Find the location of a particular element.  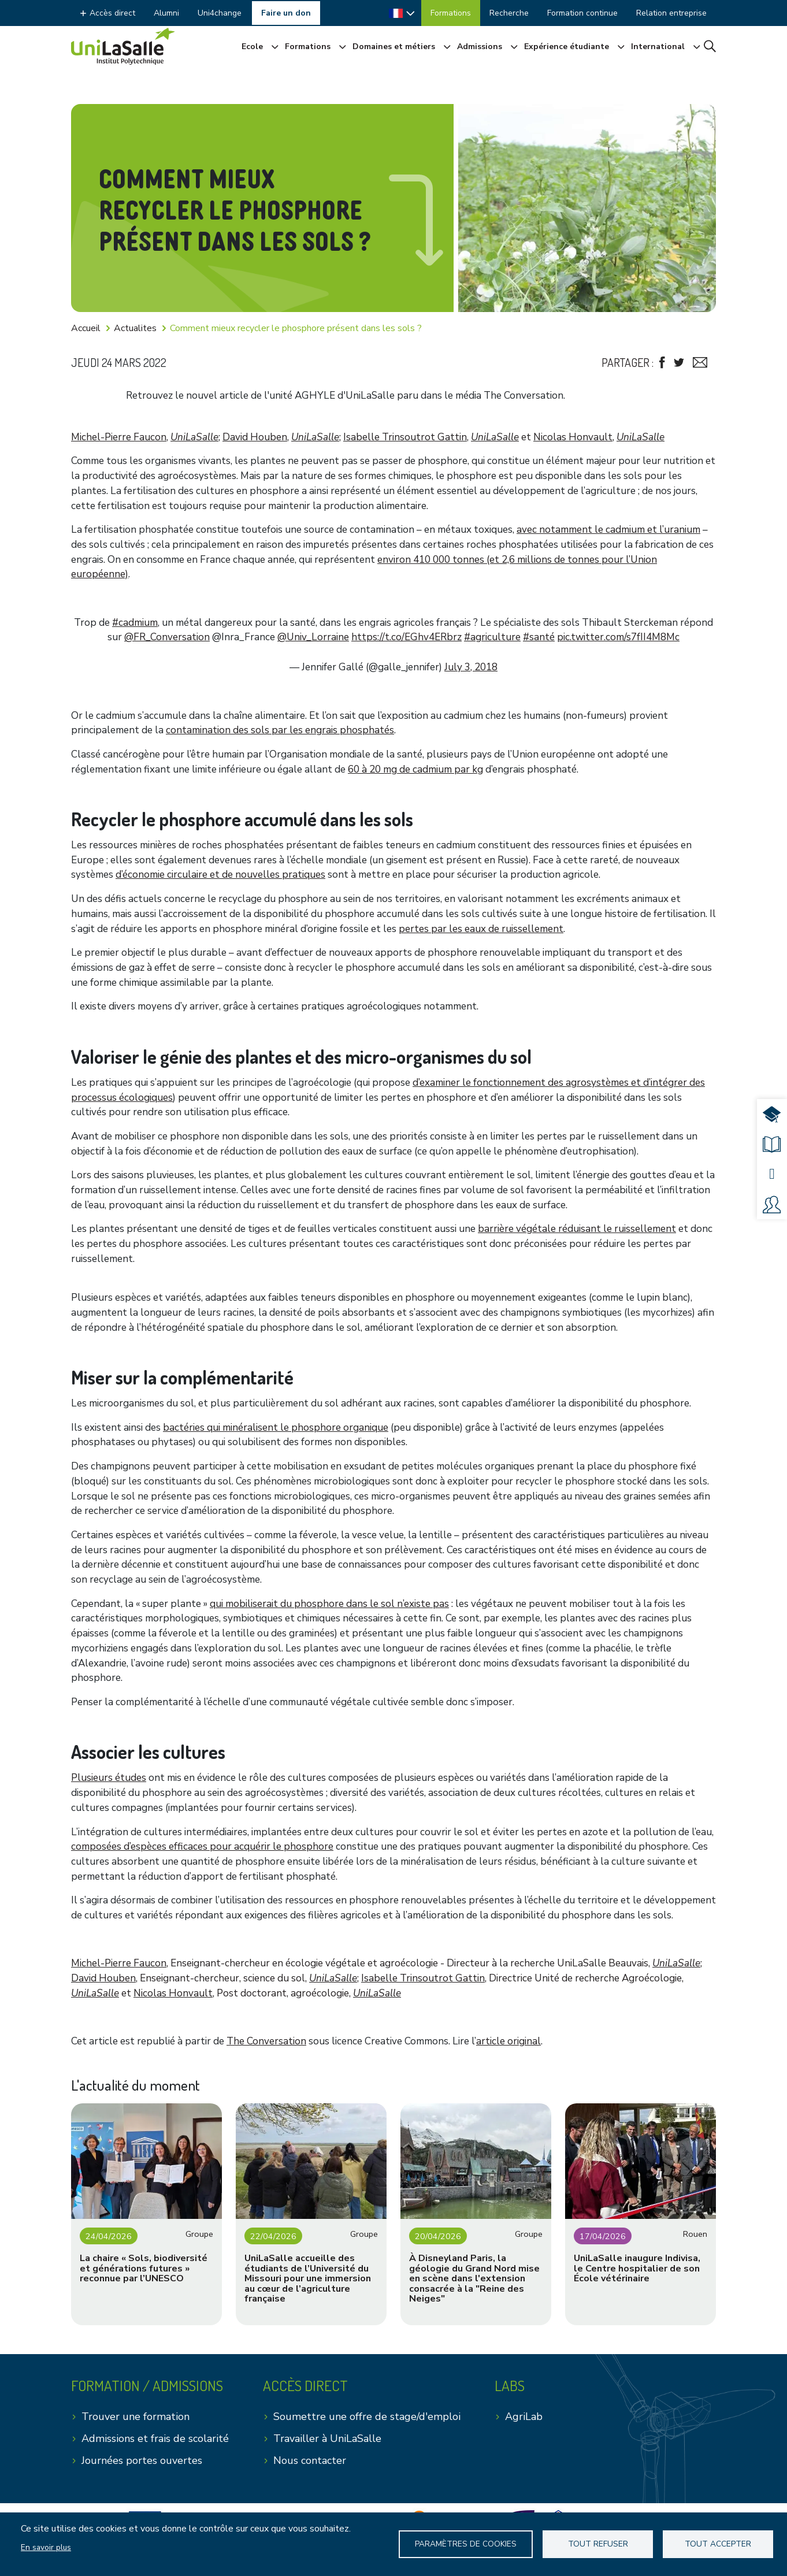

En savoir plus is located at coordinates (46, 2547).